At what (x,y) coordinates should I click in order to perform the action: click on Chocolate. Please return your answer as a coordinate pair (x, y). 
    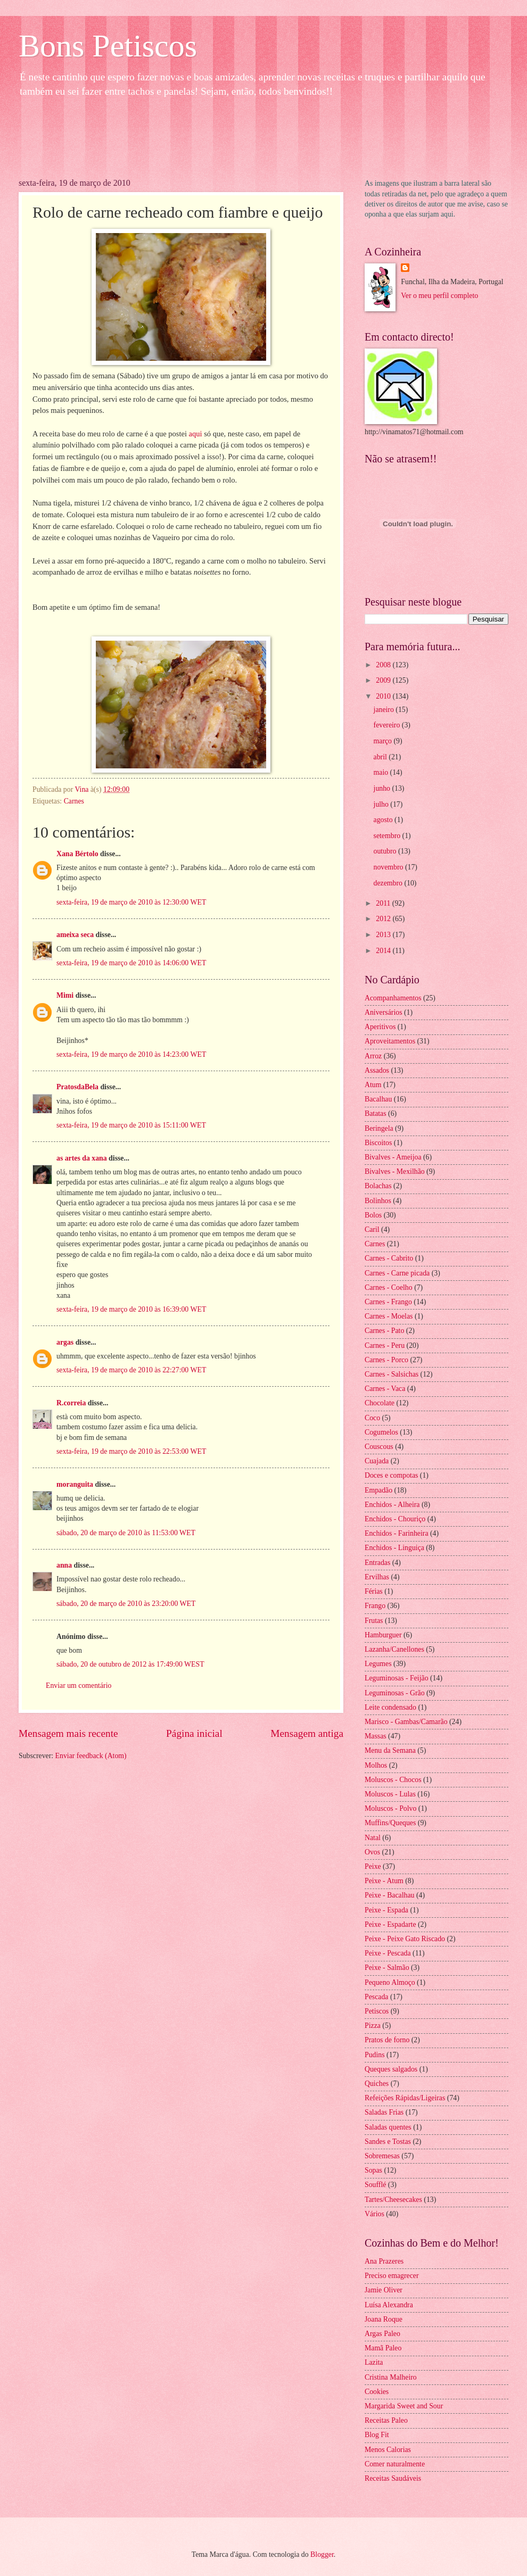
    Looking at the image, I should click on (379, 1403).